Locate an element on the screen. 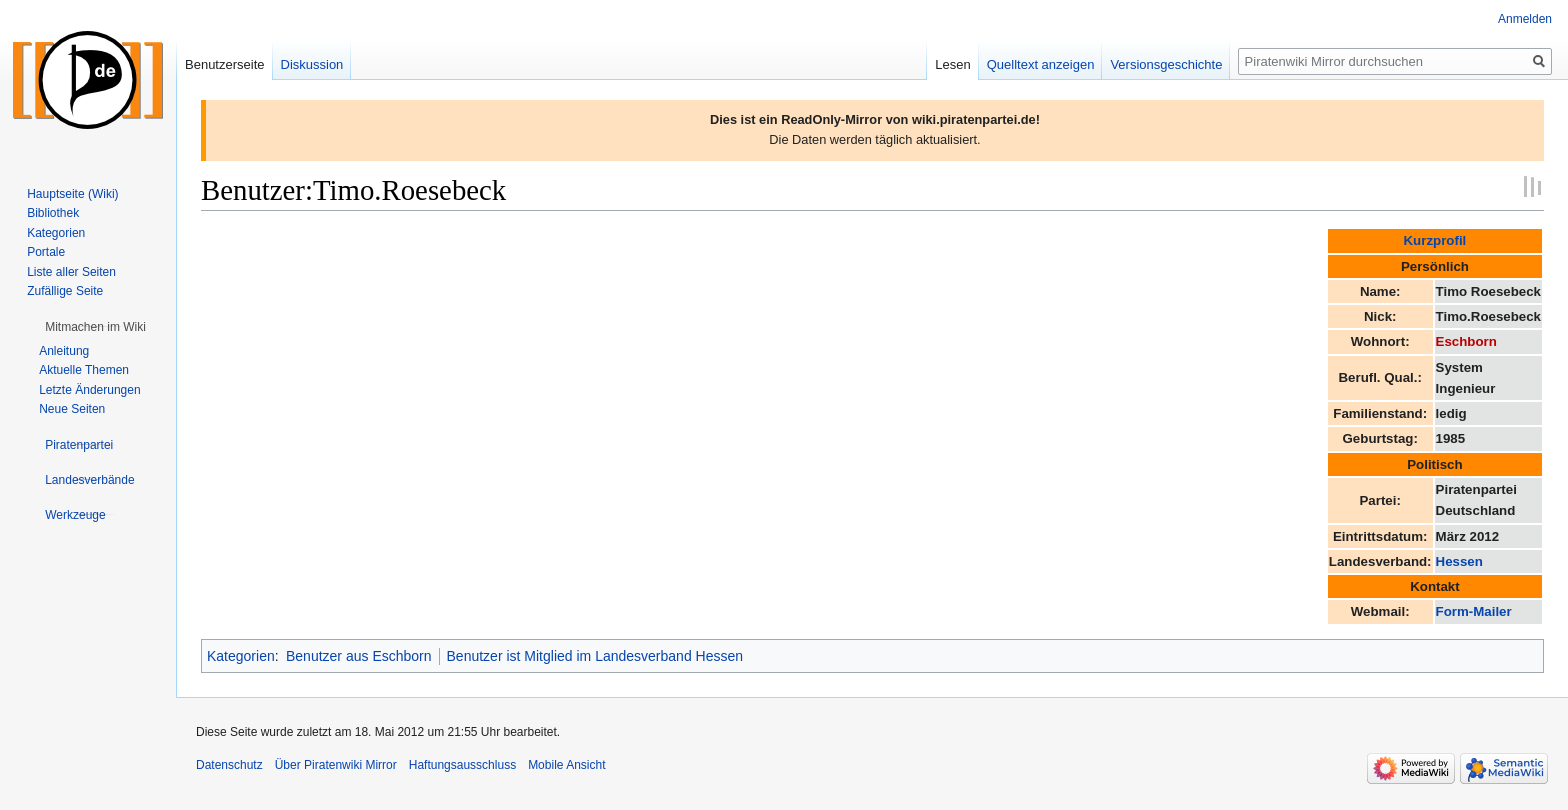 This screenshot has width=1568, height=810. Form-Mailer is located at coordinates (1474, 611).